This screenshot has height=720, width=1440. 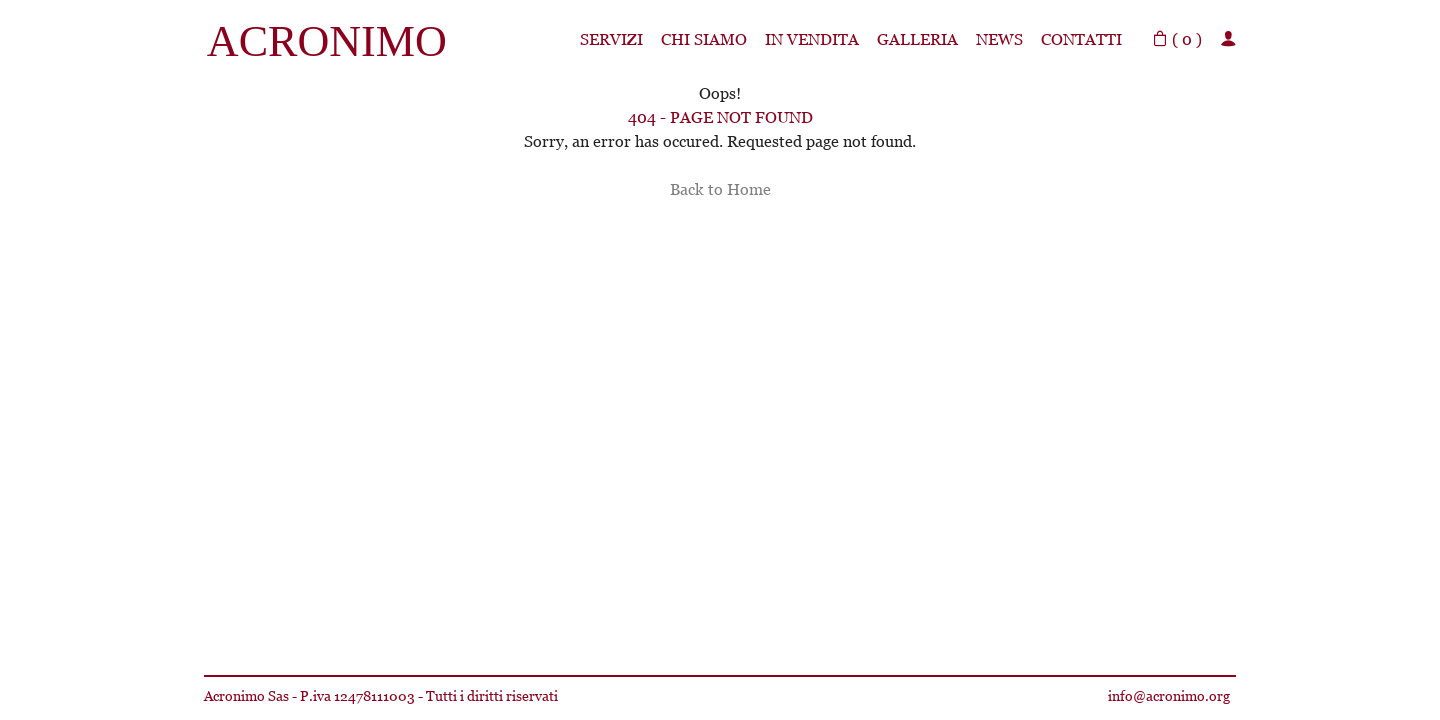 I want to click on Contatti, so click(x=1081, y=39).